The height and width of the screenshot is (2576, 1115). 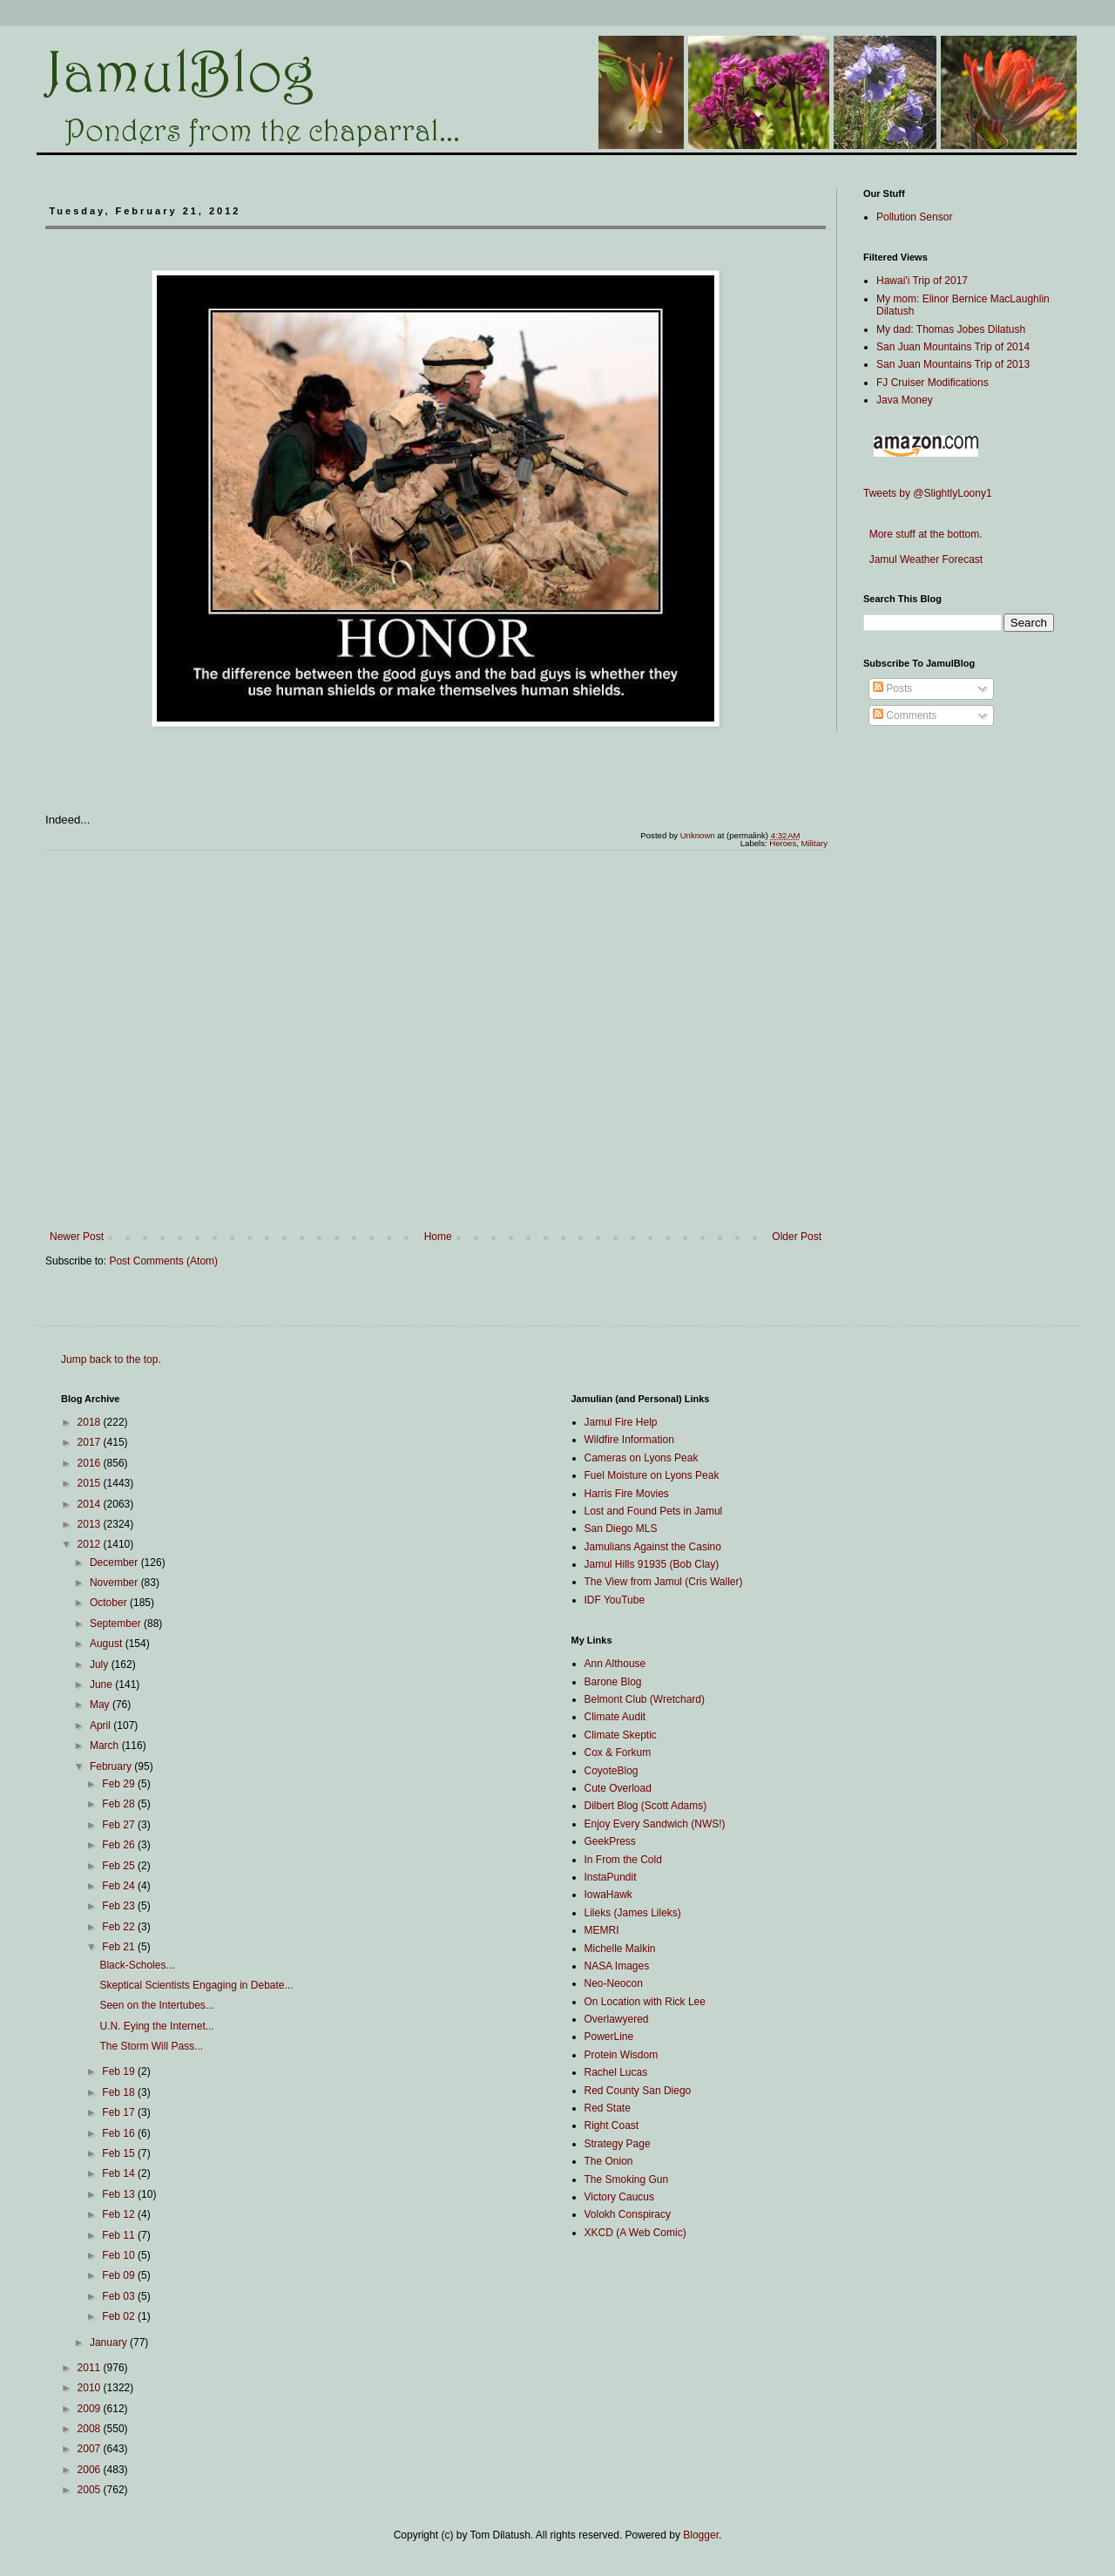 I want to click on 2010, so click(x=91, y=2388).